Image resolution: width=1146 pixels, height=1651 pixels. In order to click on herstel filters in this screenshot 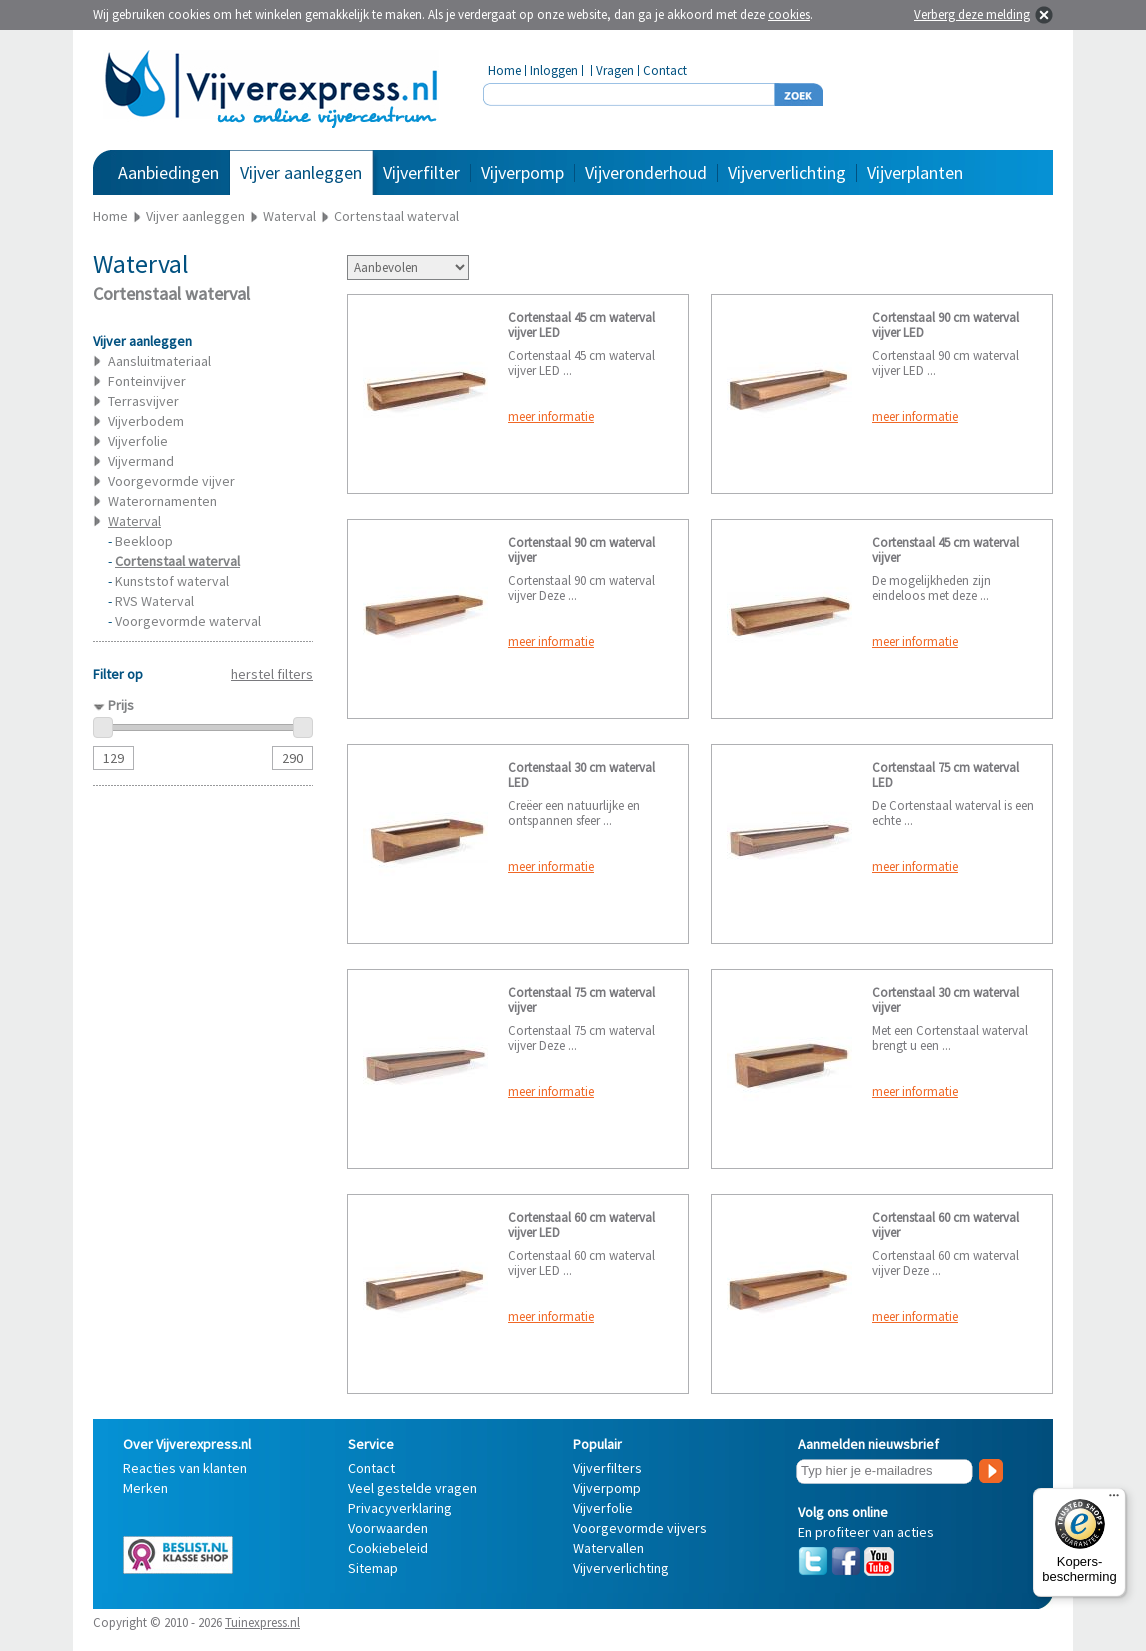, I will do `click(272, 674)`.